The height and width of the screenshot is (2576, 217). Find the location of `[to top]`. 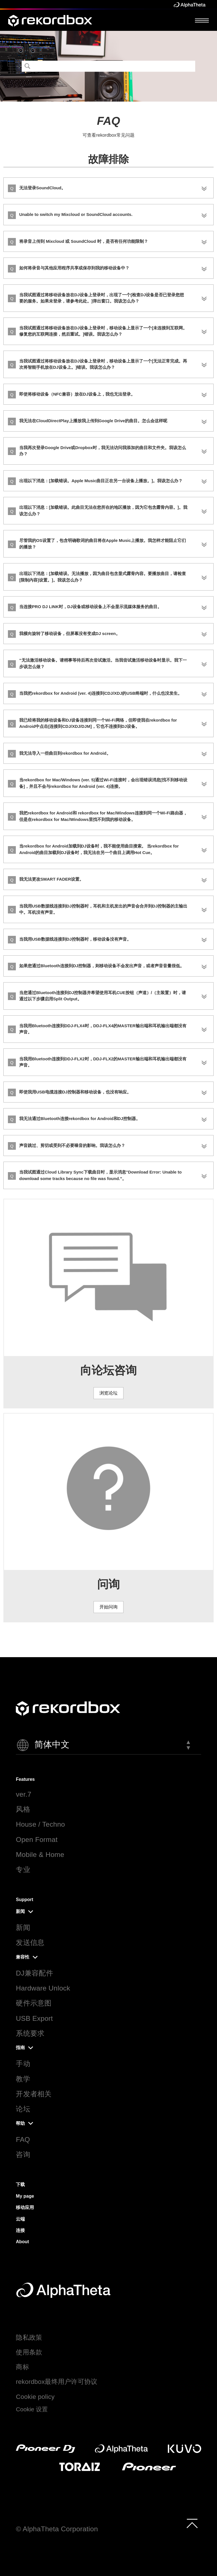

[to top] is located at coordinates (192, 2523).